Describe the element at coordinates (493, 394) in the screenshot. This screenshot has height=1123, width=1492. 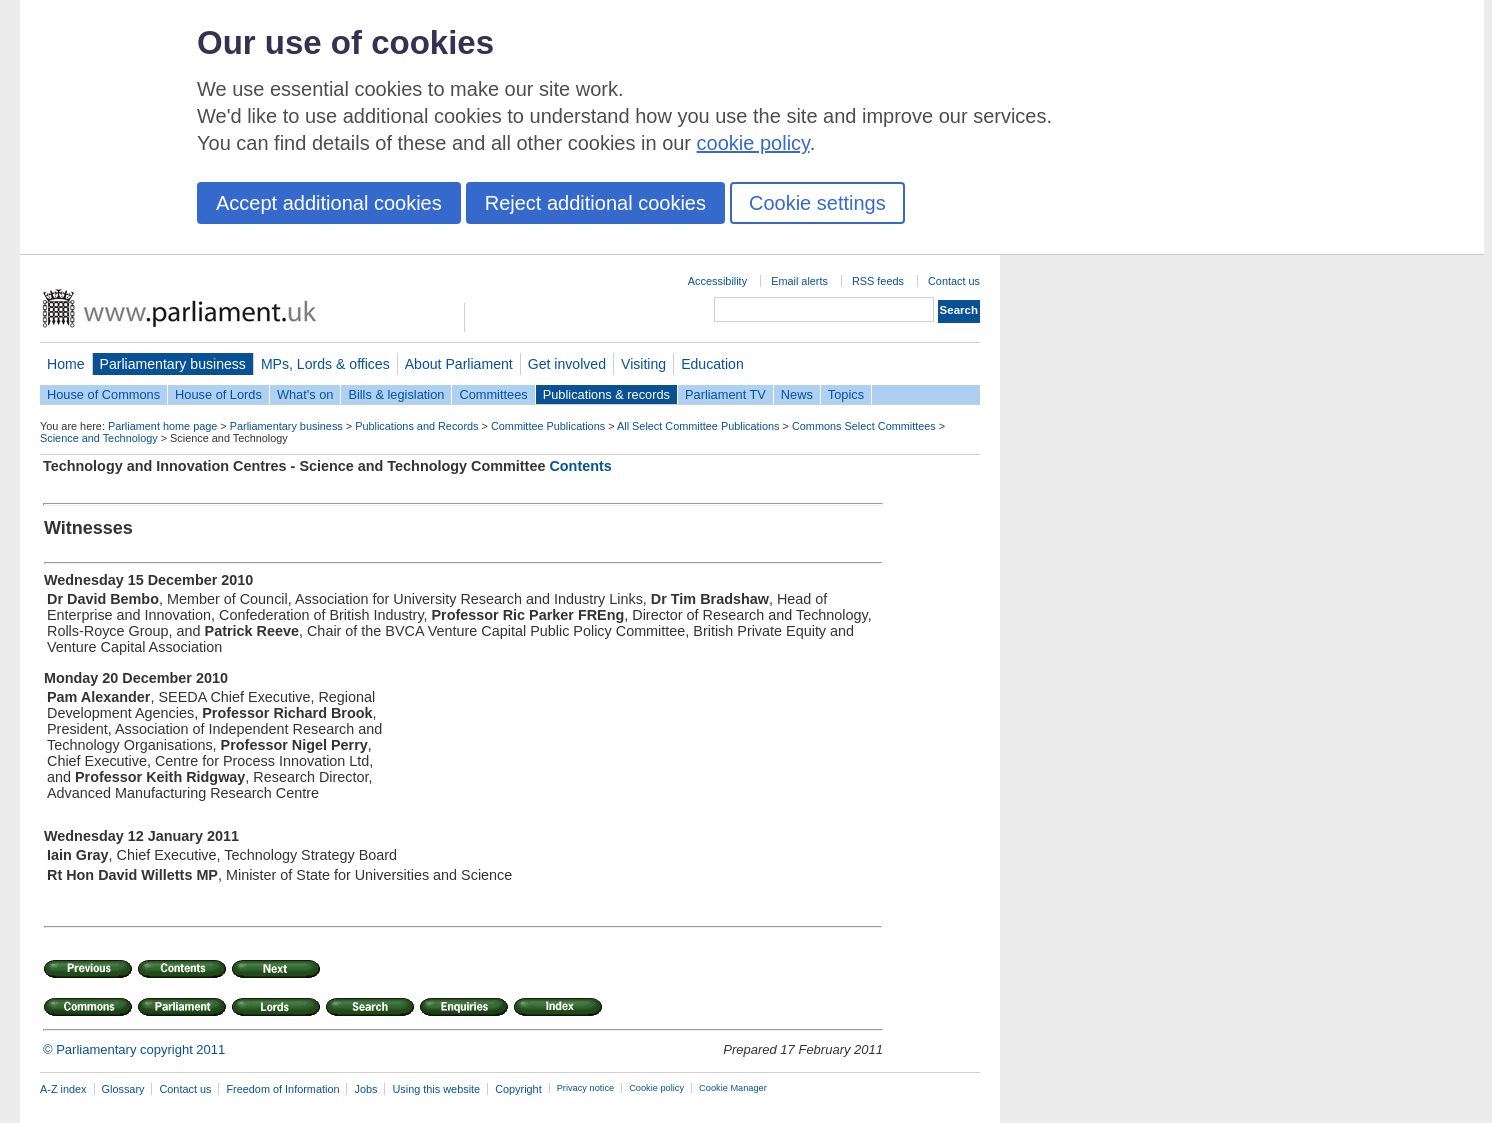
I see `Committees` at that location.